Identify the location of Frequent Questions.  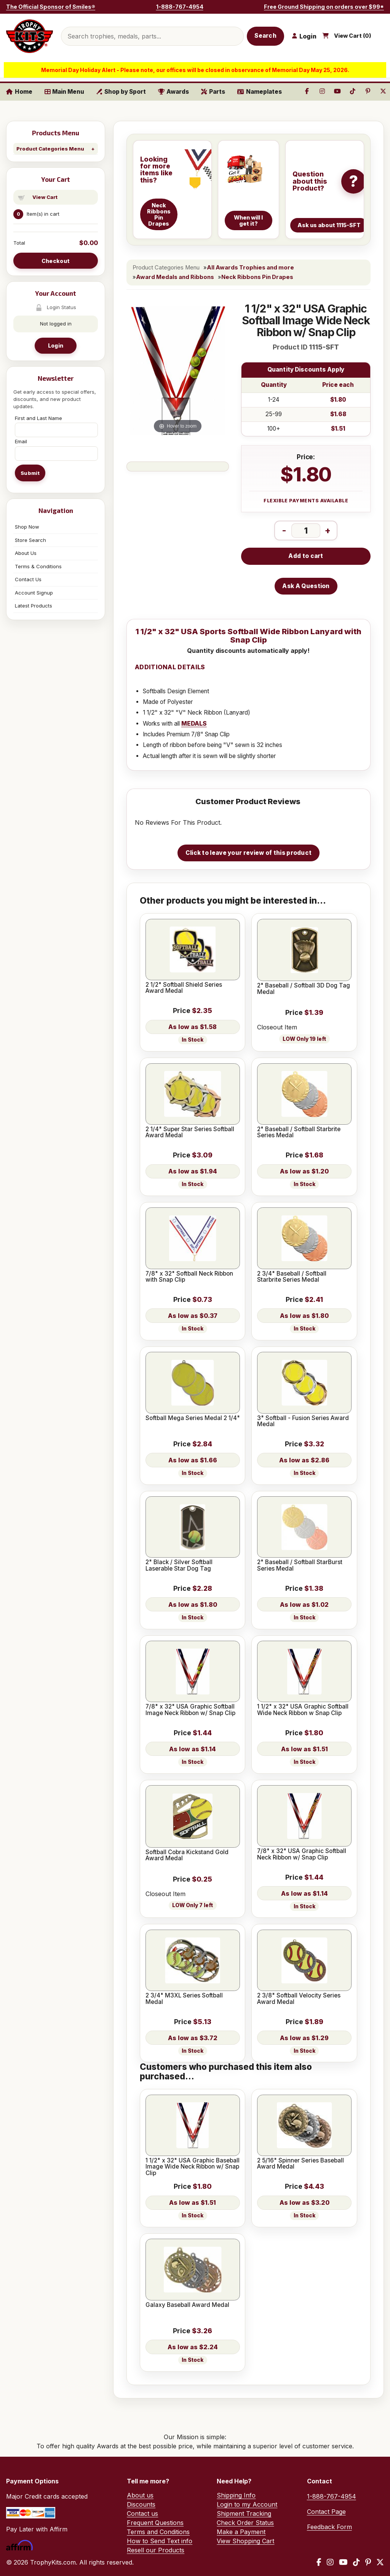
(155, 2522).